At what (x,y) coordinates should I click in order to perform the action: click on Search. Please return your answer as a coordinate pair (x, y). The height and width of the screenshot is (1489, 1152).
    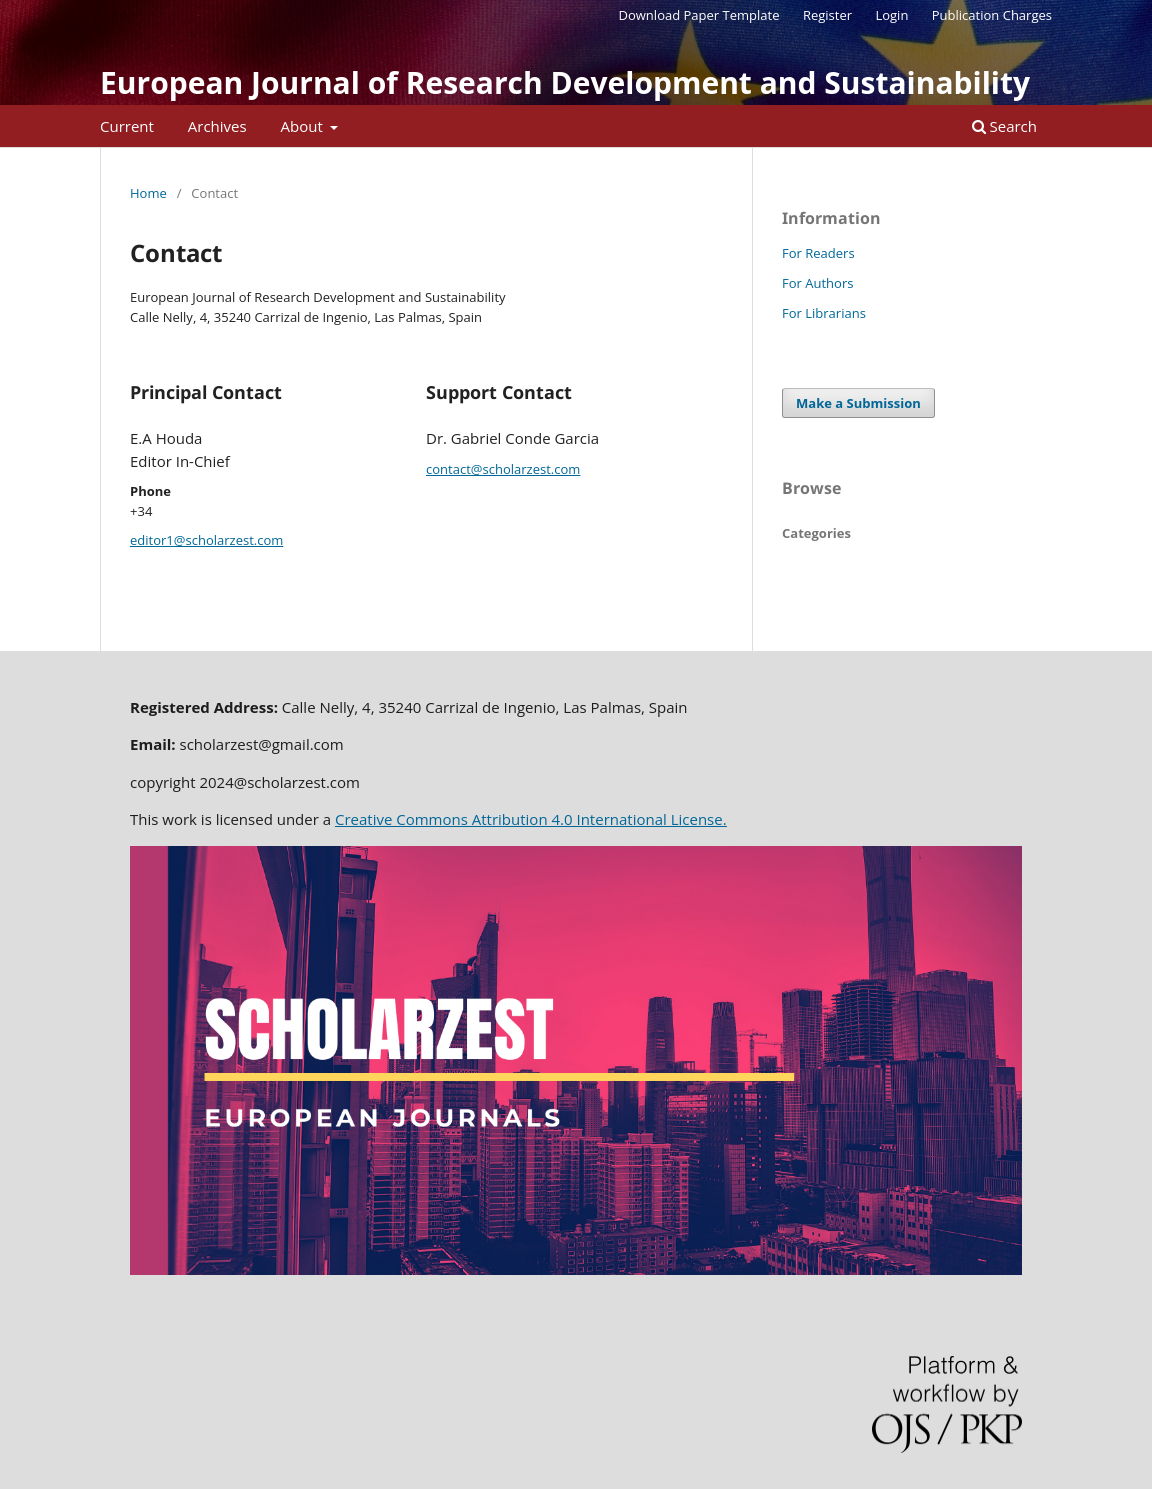
    Looking at the image, I should click on (1004, 126).